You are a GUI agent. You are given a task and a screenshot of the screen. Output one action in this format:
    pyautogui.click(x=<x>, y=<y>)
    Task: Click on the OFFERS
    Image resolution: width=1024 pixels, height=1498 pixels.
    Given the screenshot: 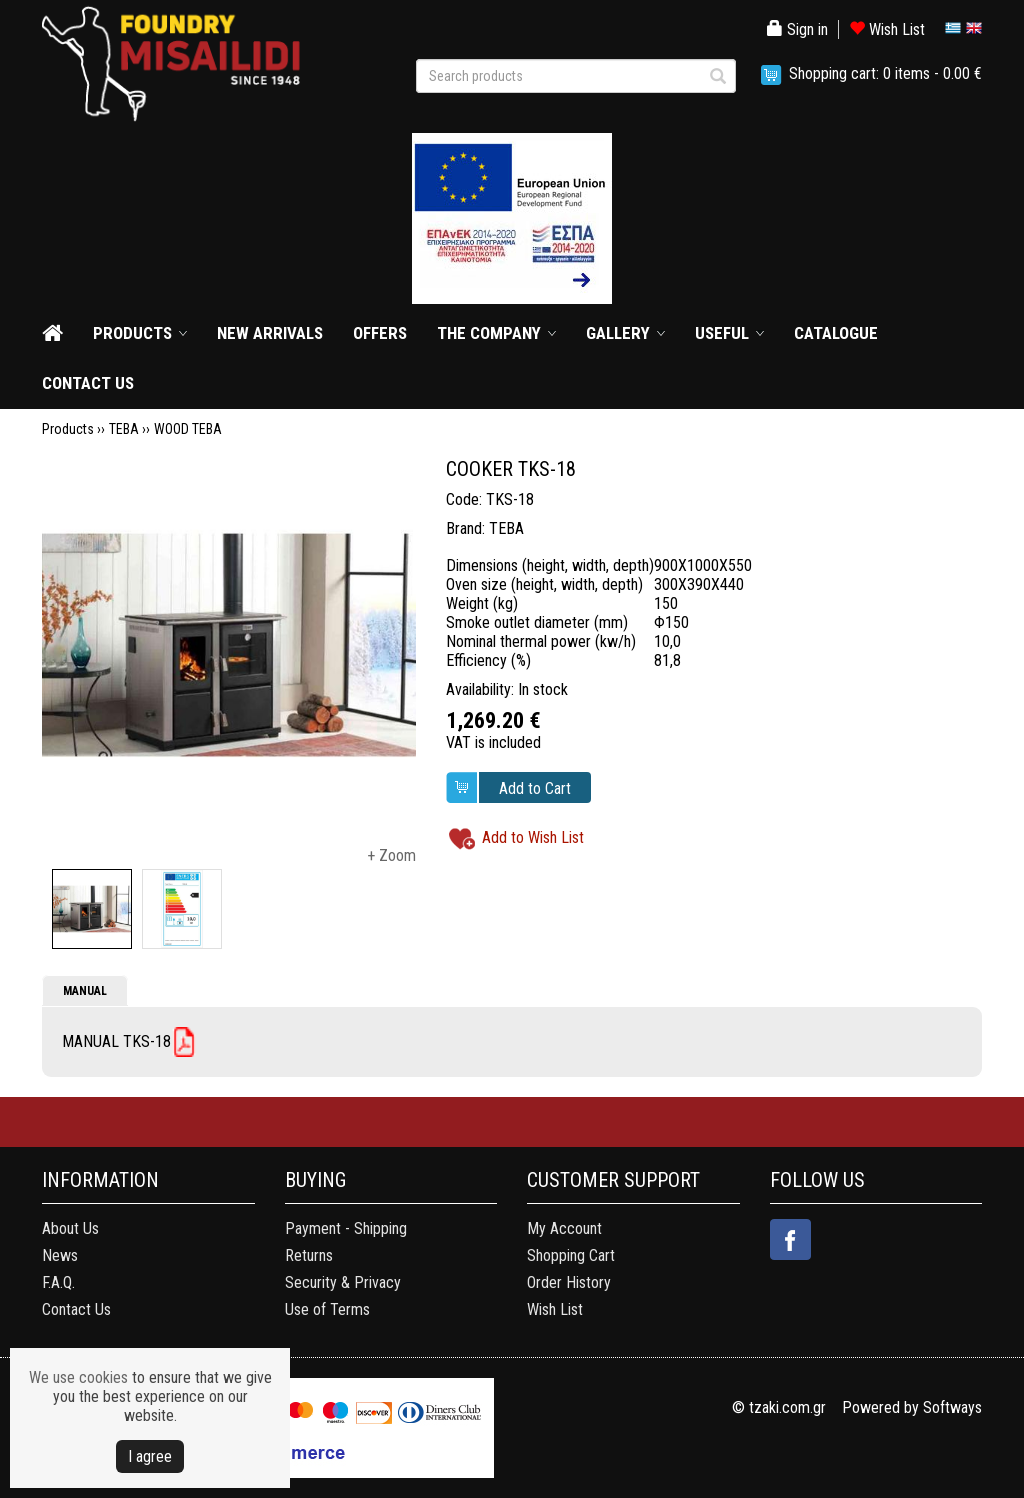 What is the action you would take?
    pyautogui.click(x=380, y=333)
    